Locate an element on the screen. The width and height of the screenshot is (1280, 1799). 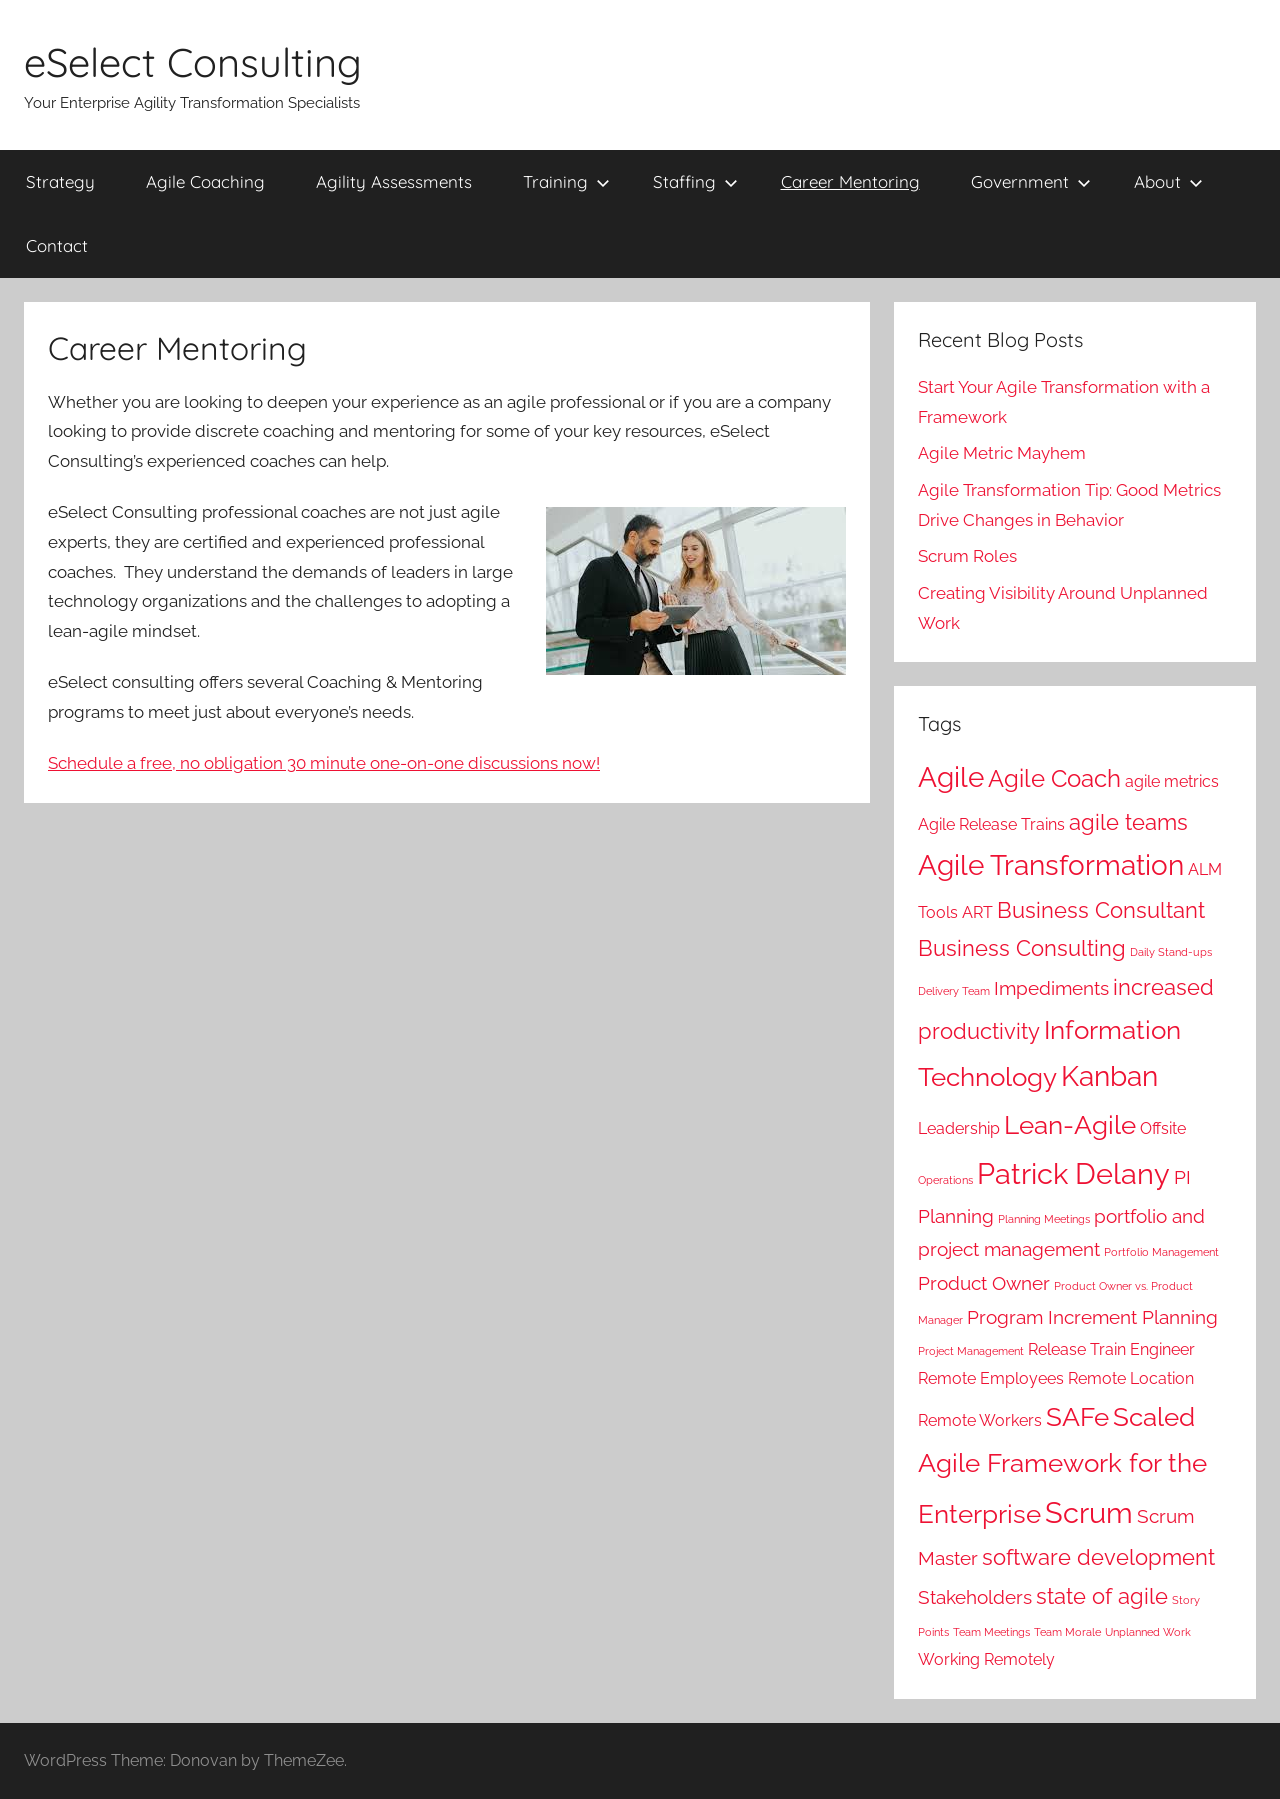
Training is located at coordinates (566, 181).